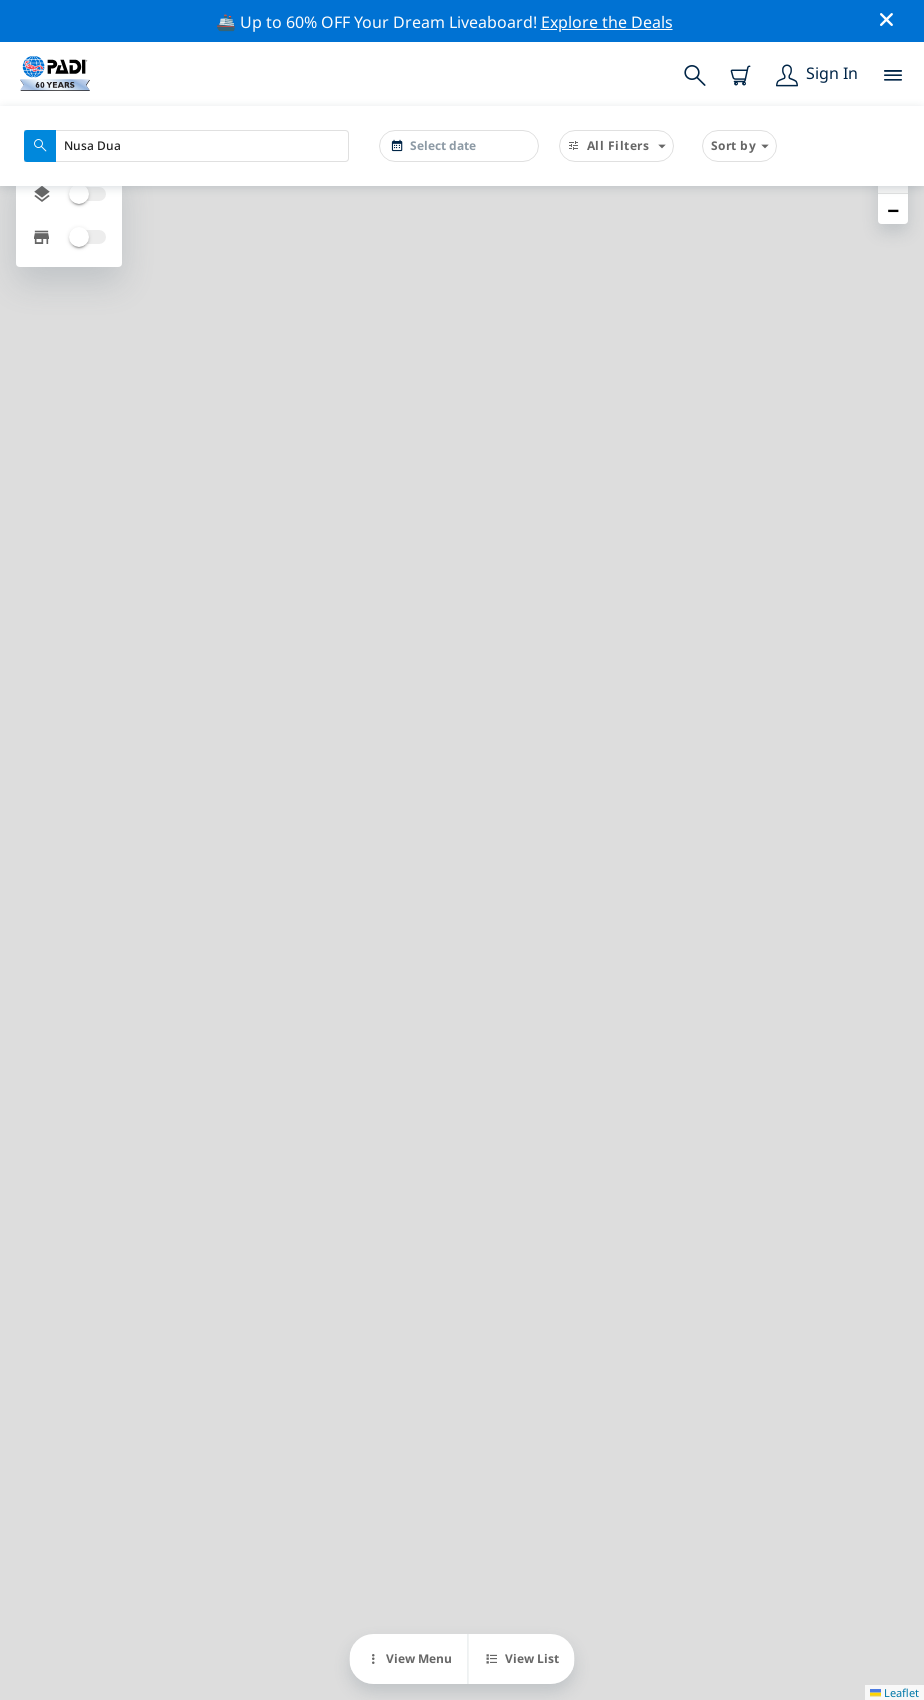 Image resolution: width=924 pixels, height=1700 pixels. What do you see at coordinates (893, 209) in the screenshot?
I see `[button]` at bounding box center [893, 209].